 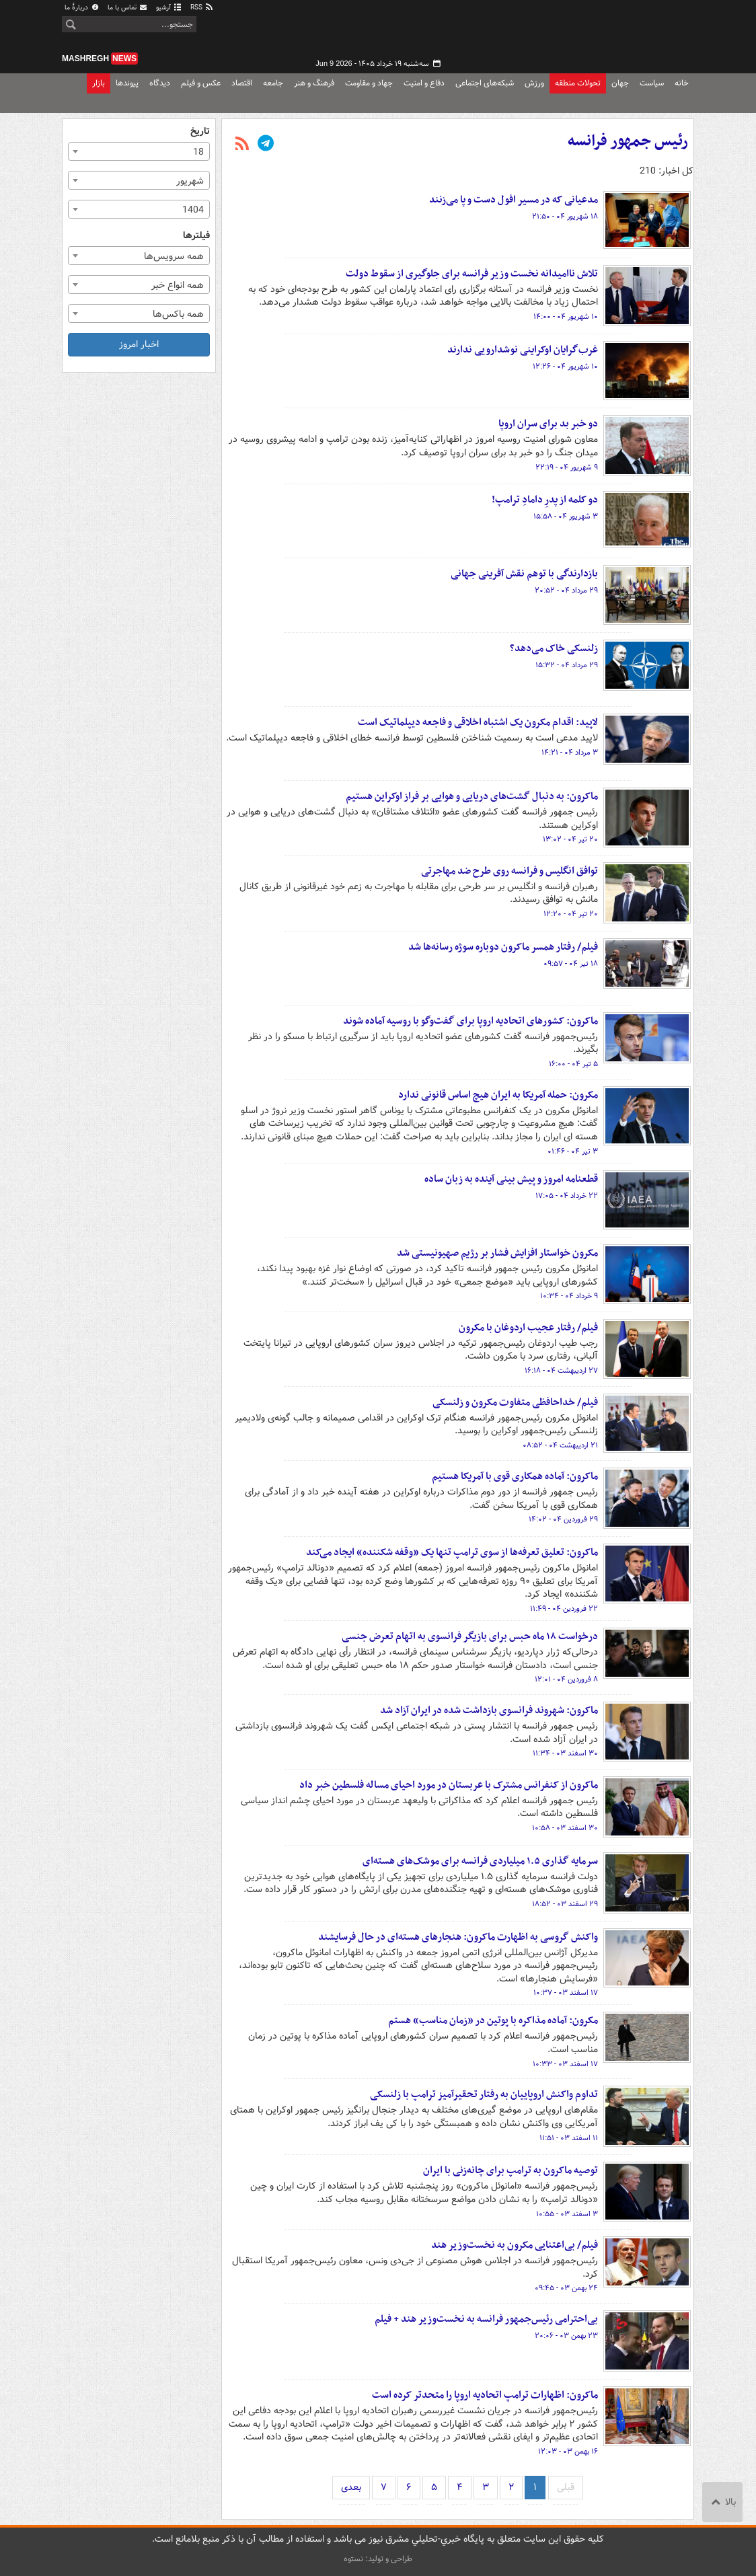 I want to click on مشرق نیوز, so click(x=593, y=33).